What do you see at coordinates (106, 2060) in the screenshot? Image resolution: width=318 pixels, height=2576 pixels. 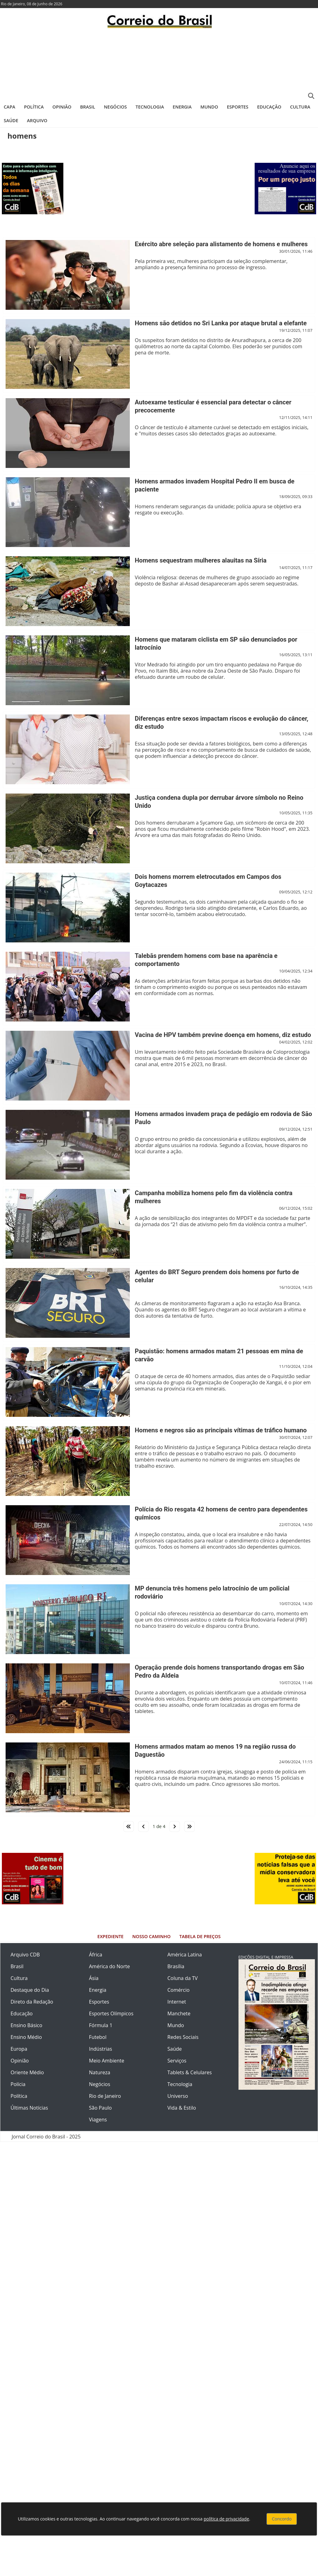 I see `Meio Ambiente` at bounding box center [106, 2060].